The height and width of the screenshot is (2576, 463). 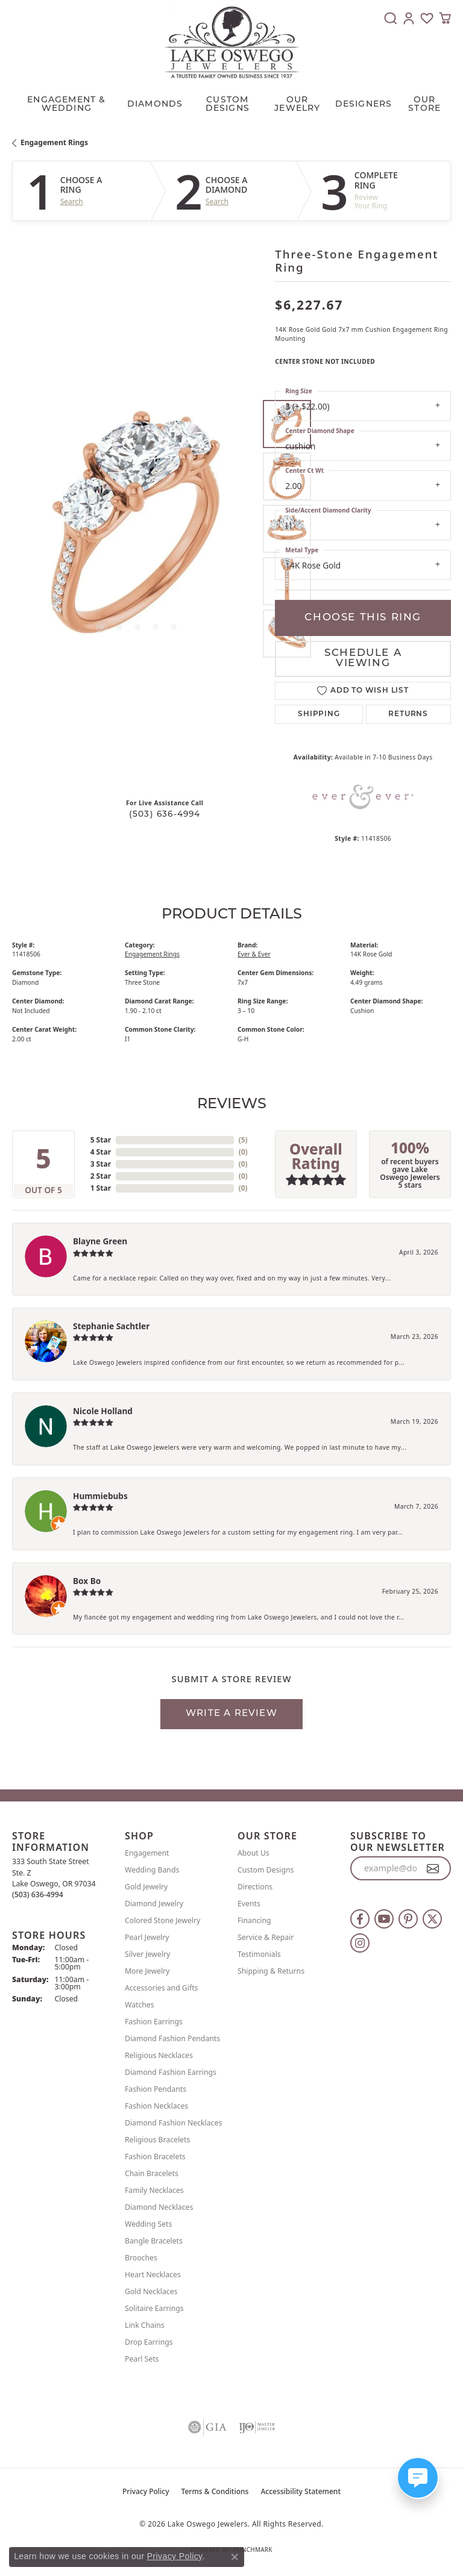 What do you see at coordinates (257, 2427) in the screenshot?
I see `[Visit the ijo website]` at bounding box center [257, 2427].